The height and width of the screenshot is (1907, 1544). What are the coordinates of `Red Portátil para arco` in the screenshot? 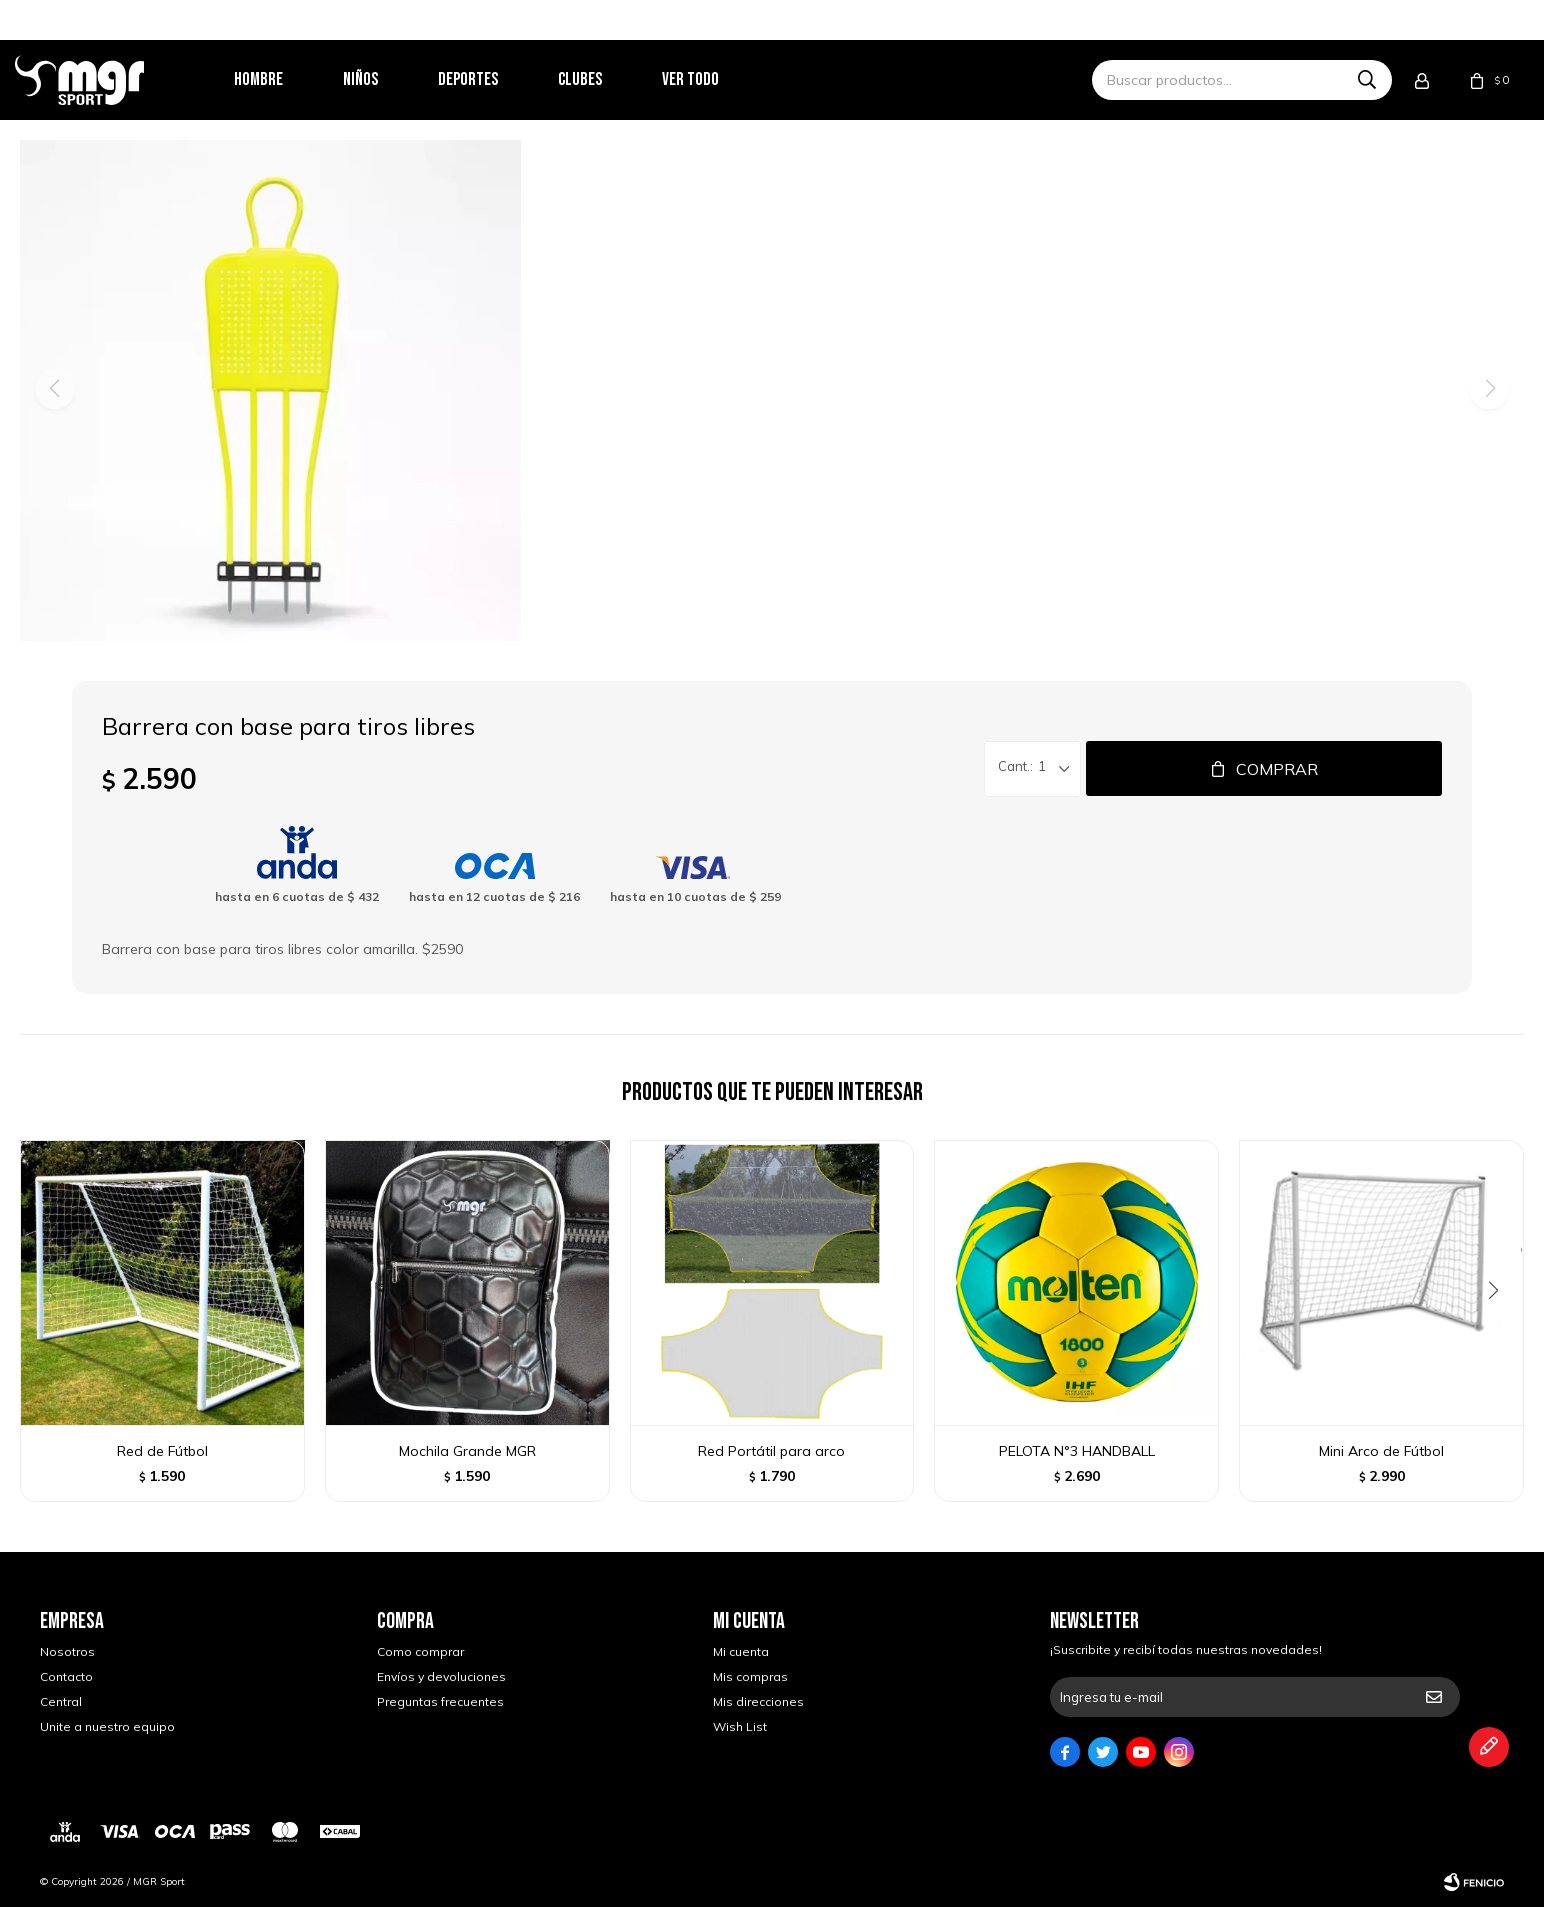 It's located at (771, 1451).